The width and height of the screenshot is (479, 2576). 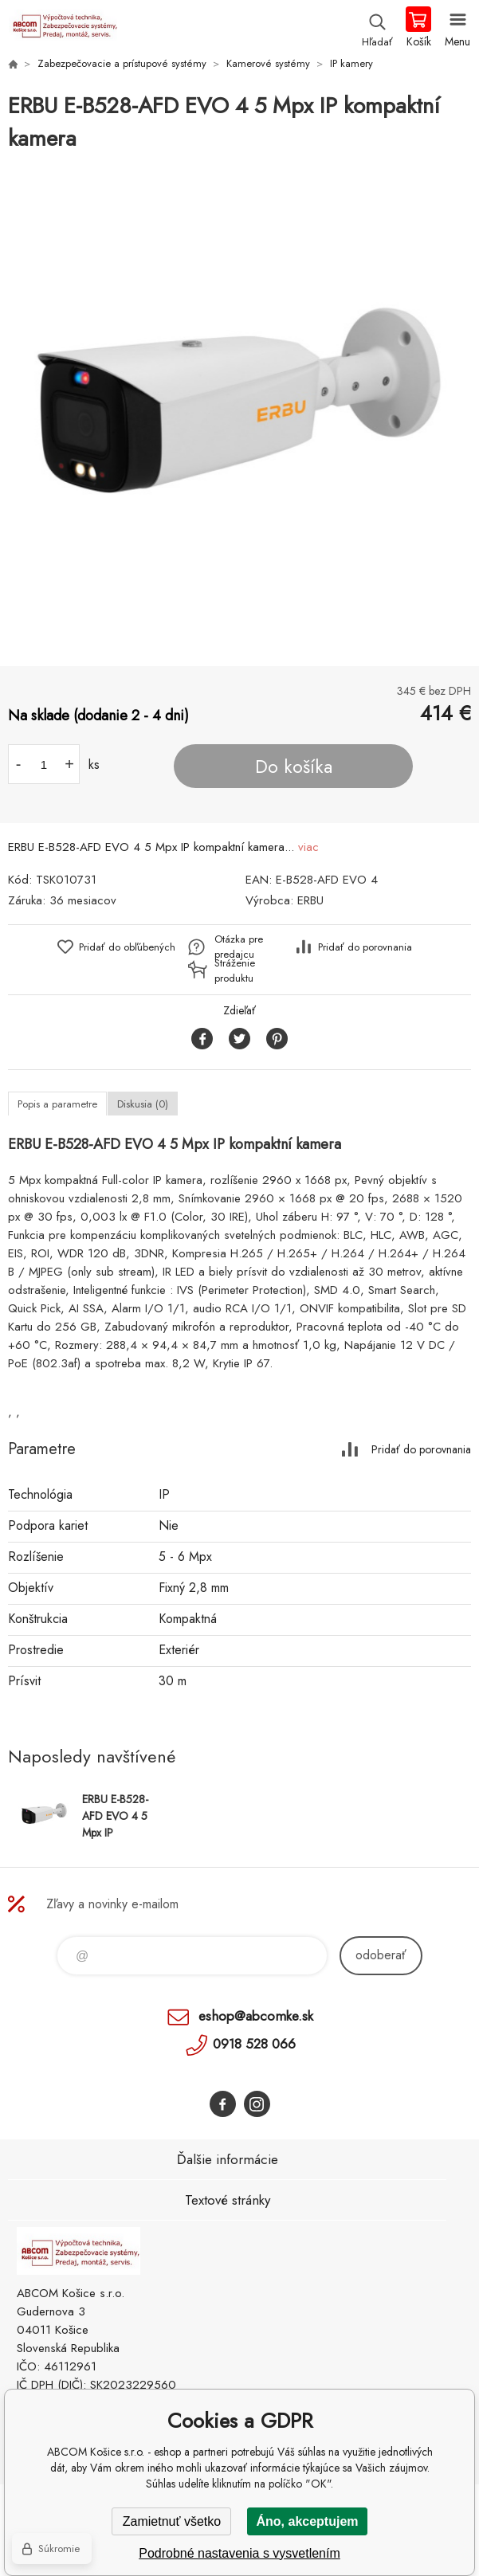 What do you see at coordinates (255, 2015) in the screenshot?
I see `eshop@abcomke.sk` at bounding box center [255, 2015].